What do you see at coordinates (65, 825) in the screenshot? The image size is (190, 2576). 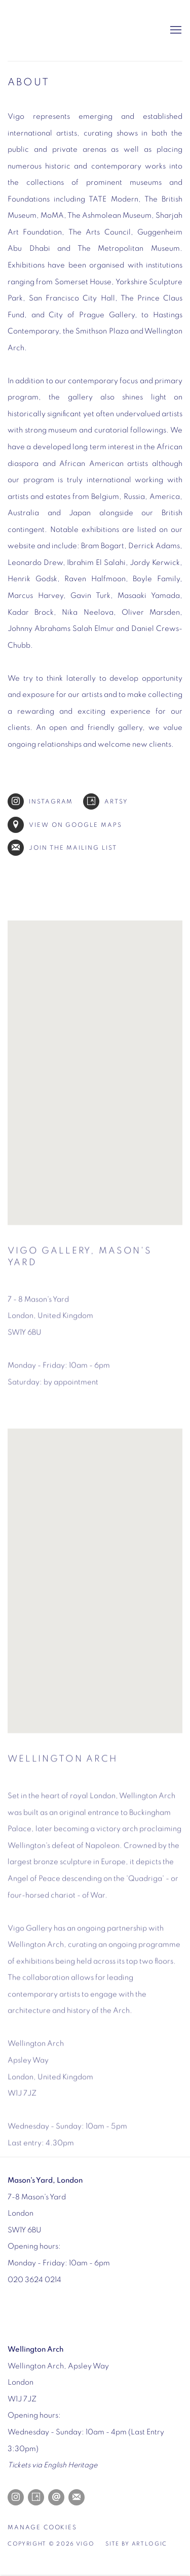 I see `View on Google Maps [View on Google Maps (Link goes to a different website and opens in a new window).]` at bounding box center [65, 825].